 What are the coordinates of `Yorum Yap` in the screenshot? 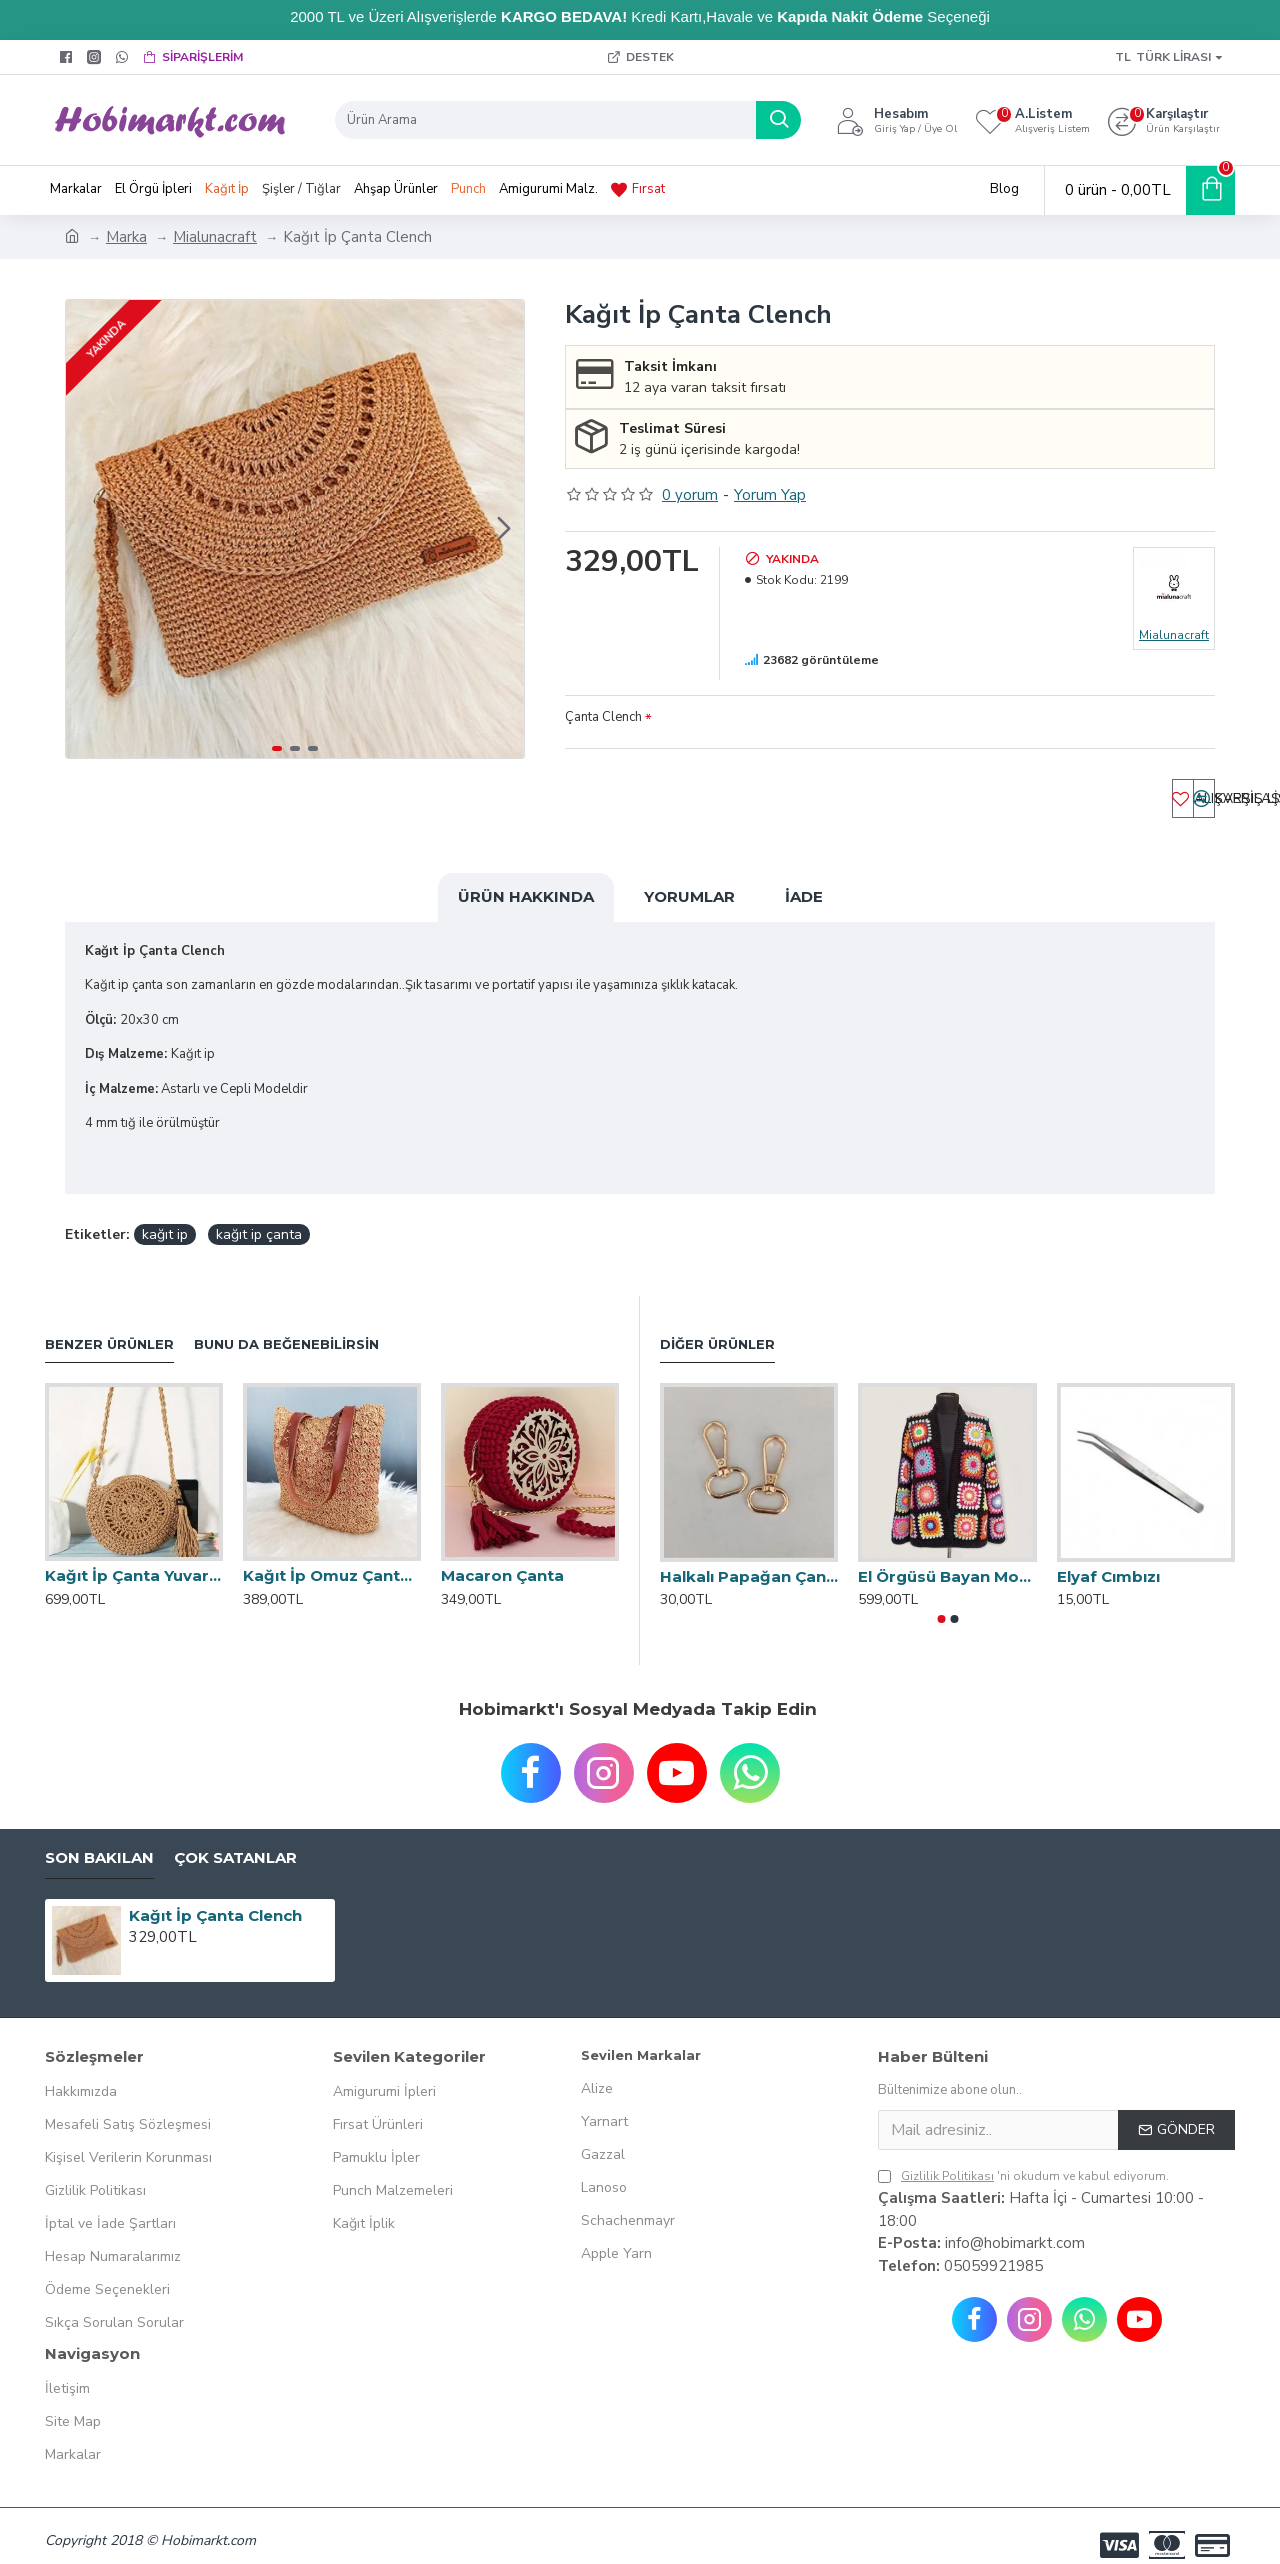 It's located at (770, 495).